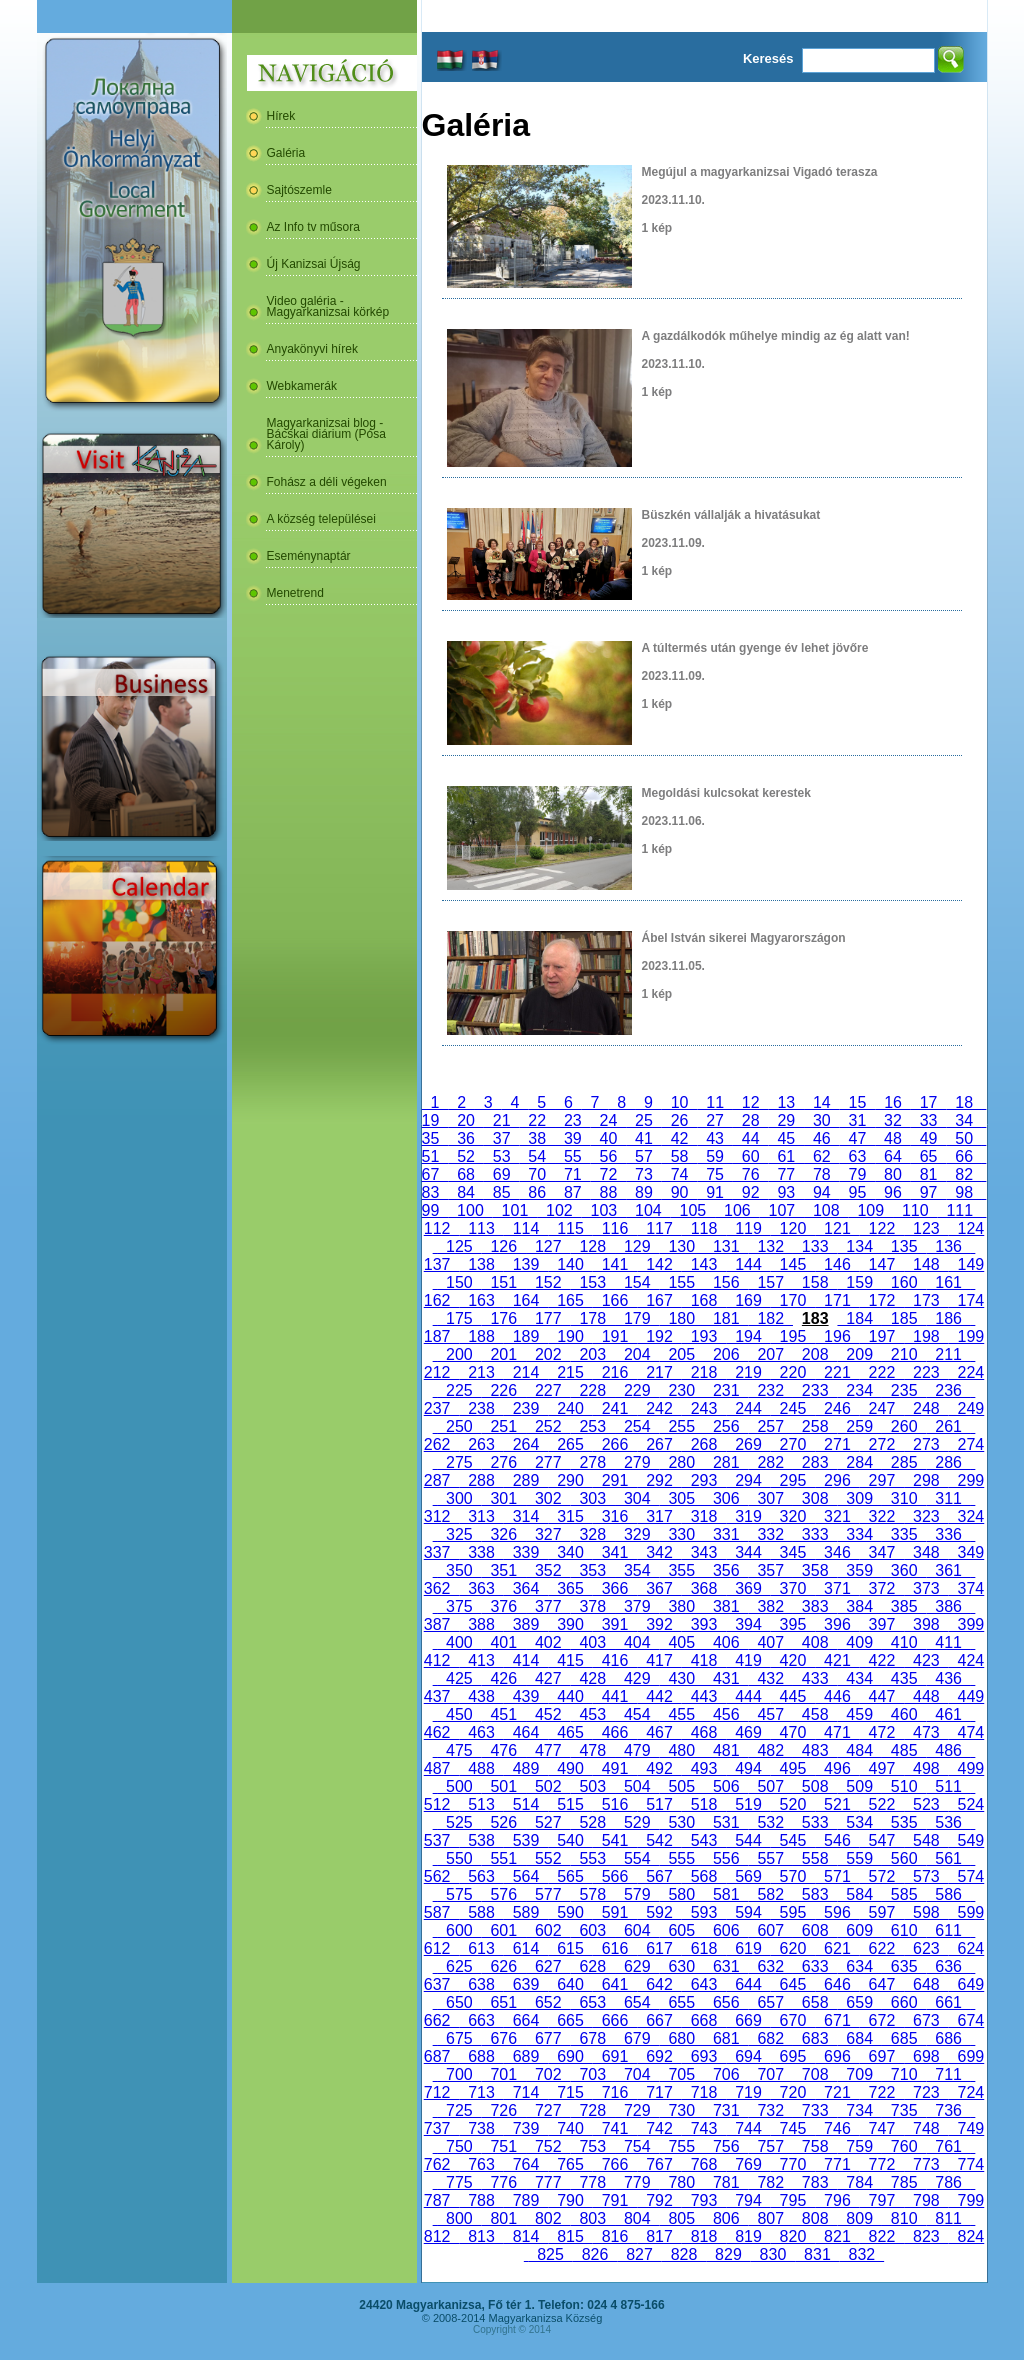 The image size is (1024, 2360). I want to click on 688, so click(481, 2056).